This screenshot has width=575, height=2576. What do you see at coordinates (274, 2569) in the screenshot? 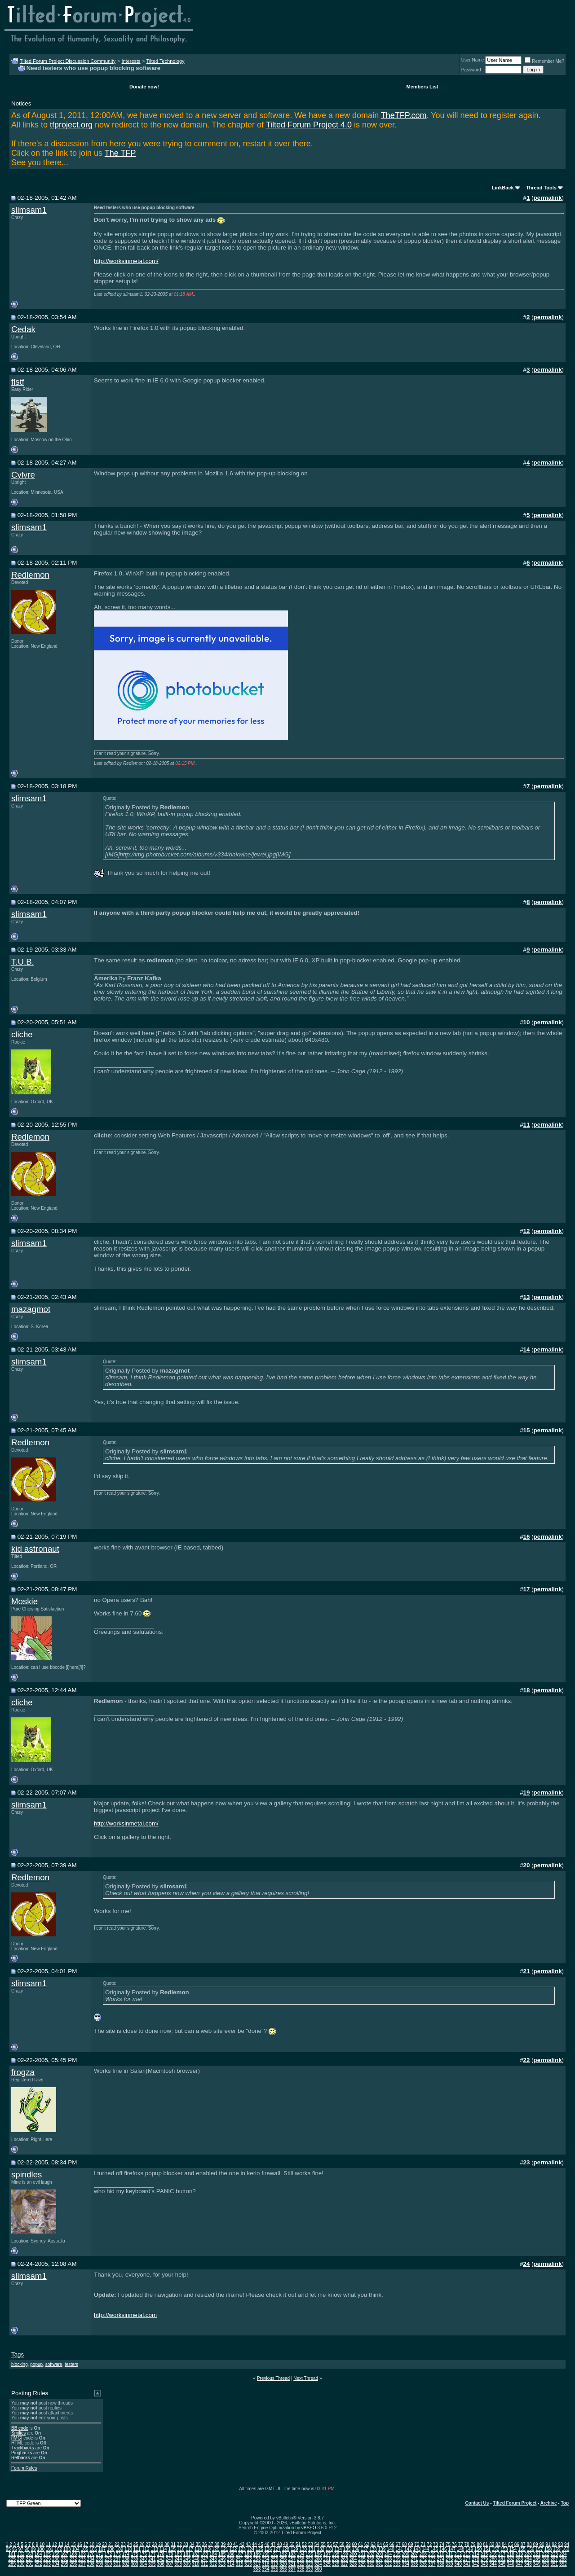
I see `355` at bounding box center [274, 2569].